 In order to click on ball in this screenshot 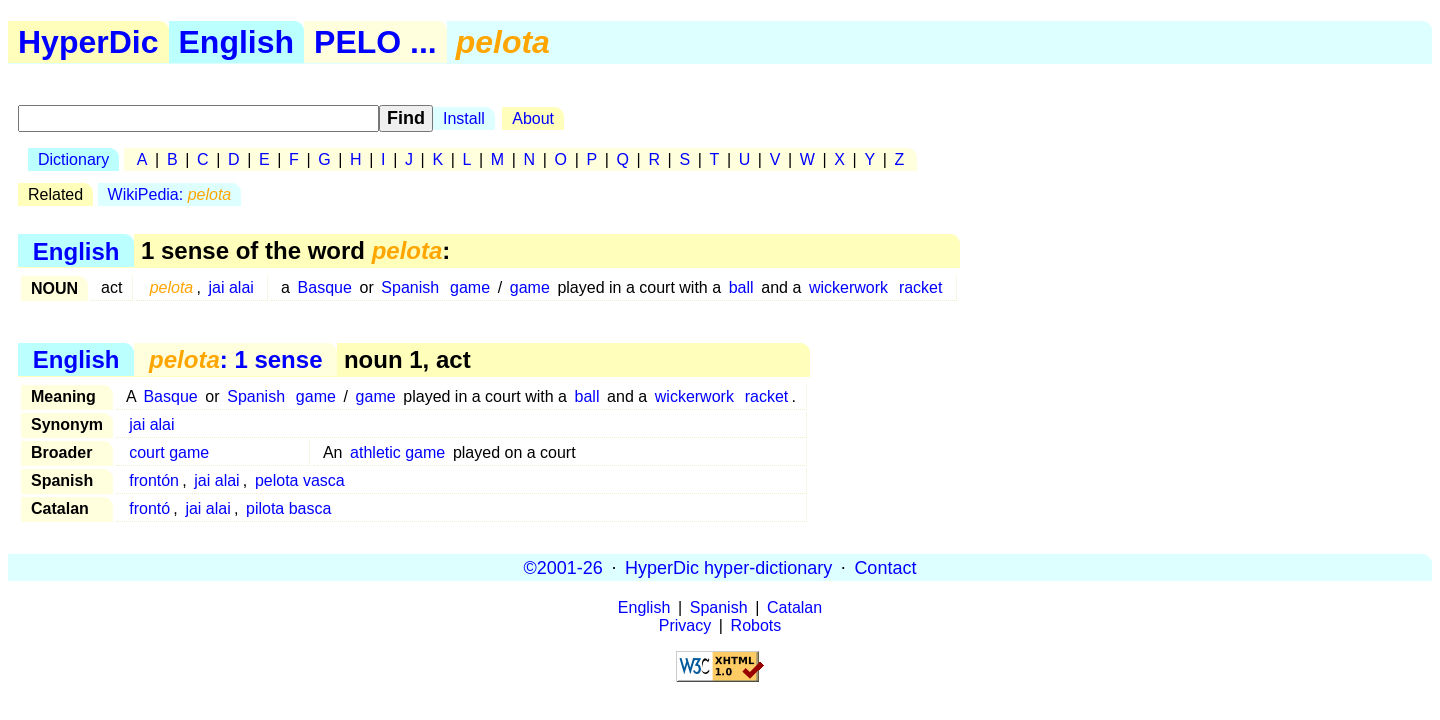, I will do `click(741, 287)`.